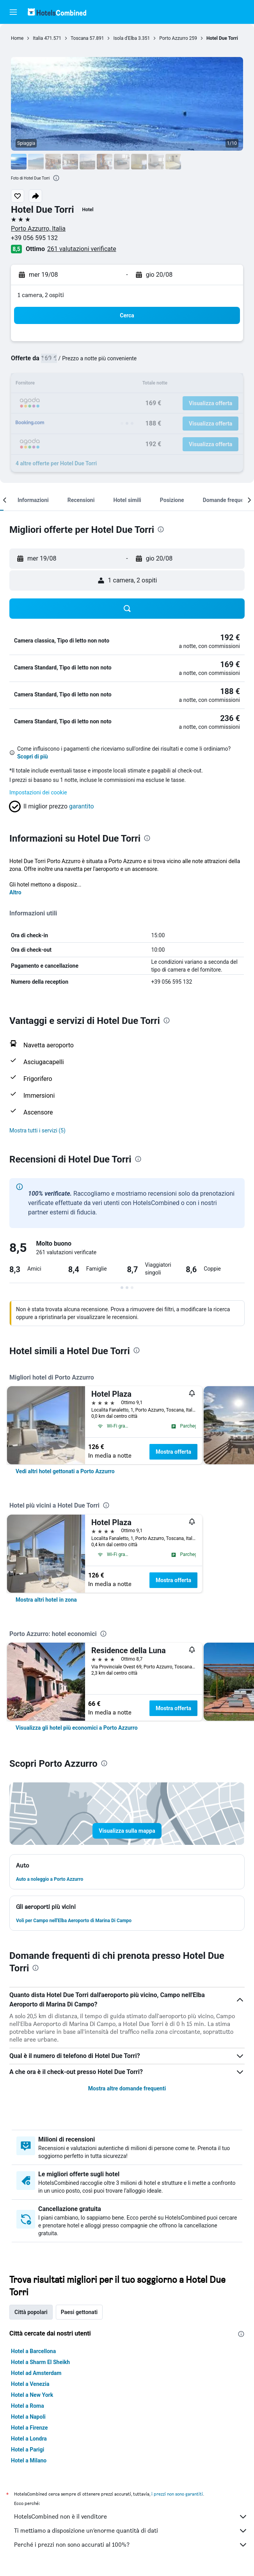 Image resolution: width=254 pixels, height=2576 pixels. Describe the element at coordinates (79, 2312) in the screenshot. I see `Paesi gettonati [tab]` at that location.